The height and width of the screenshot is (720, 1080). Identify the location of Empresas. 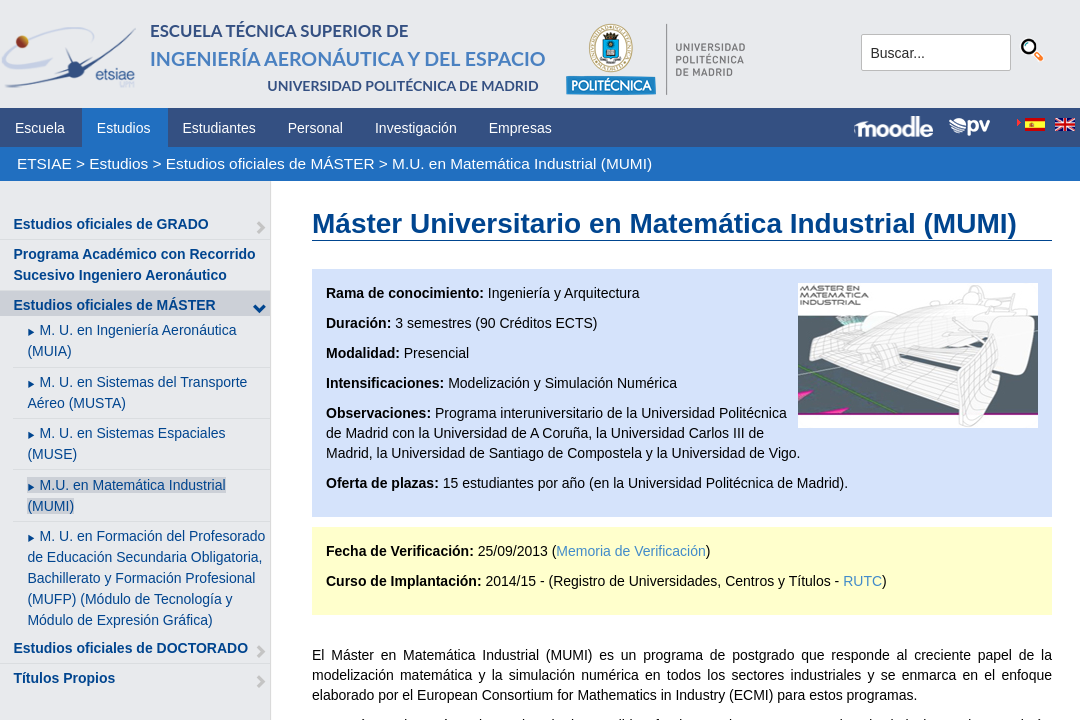
(520, 128).